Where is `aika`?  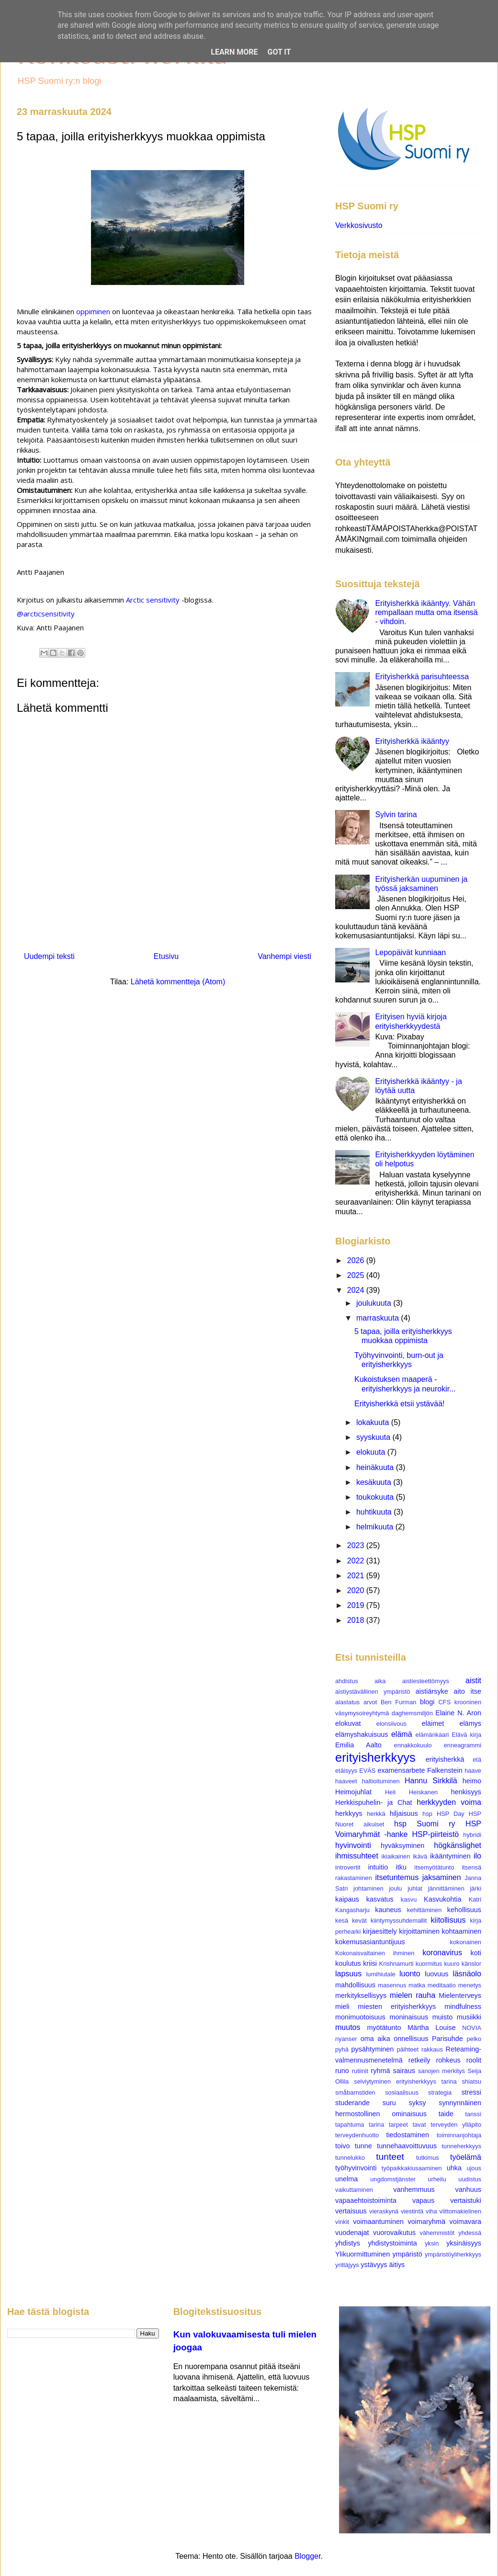
aika is located at coordinates (379, 1681).